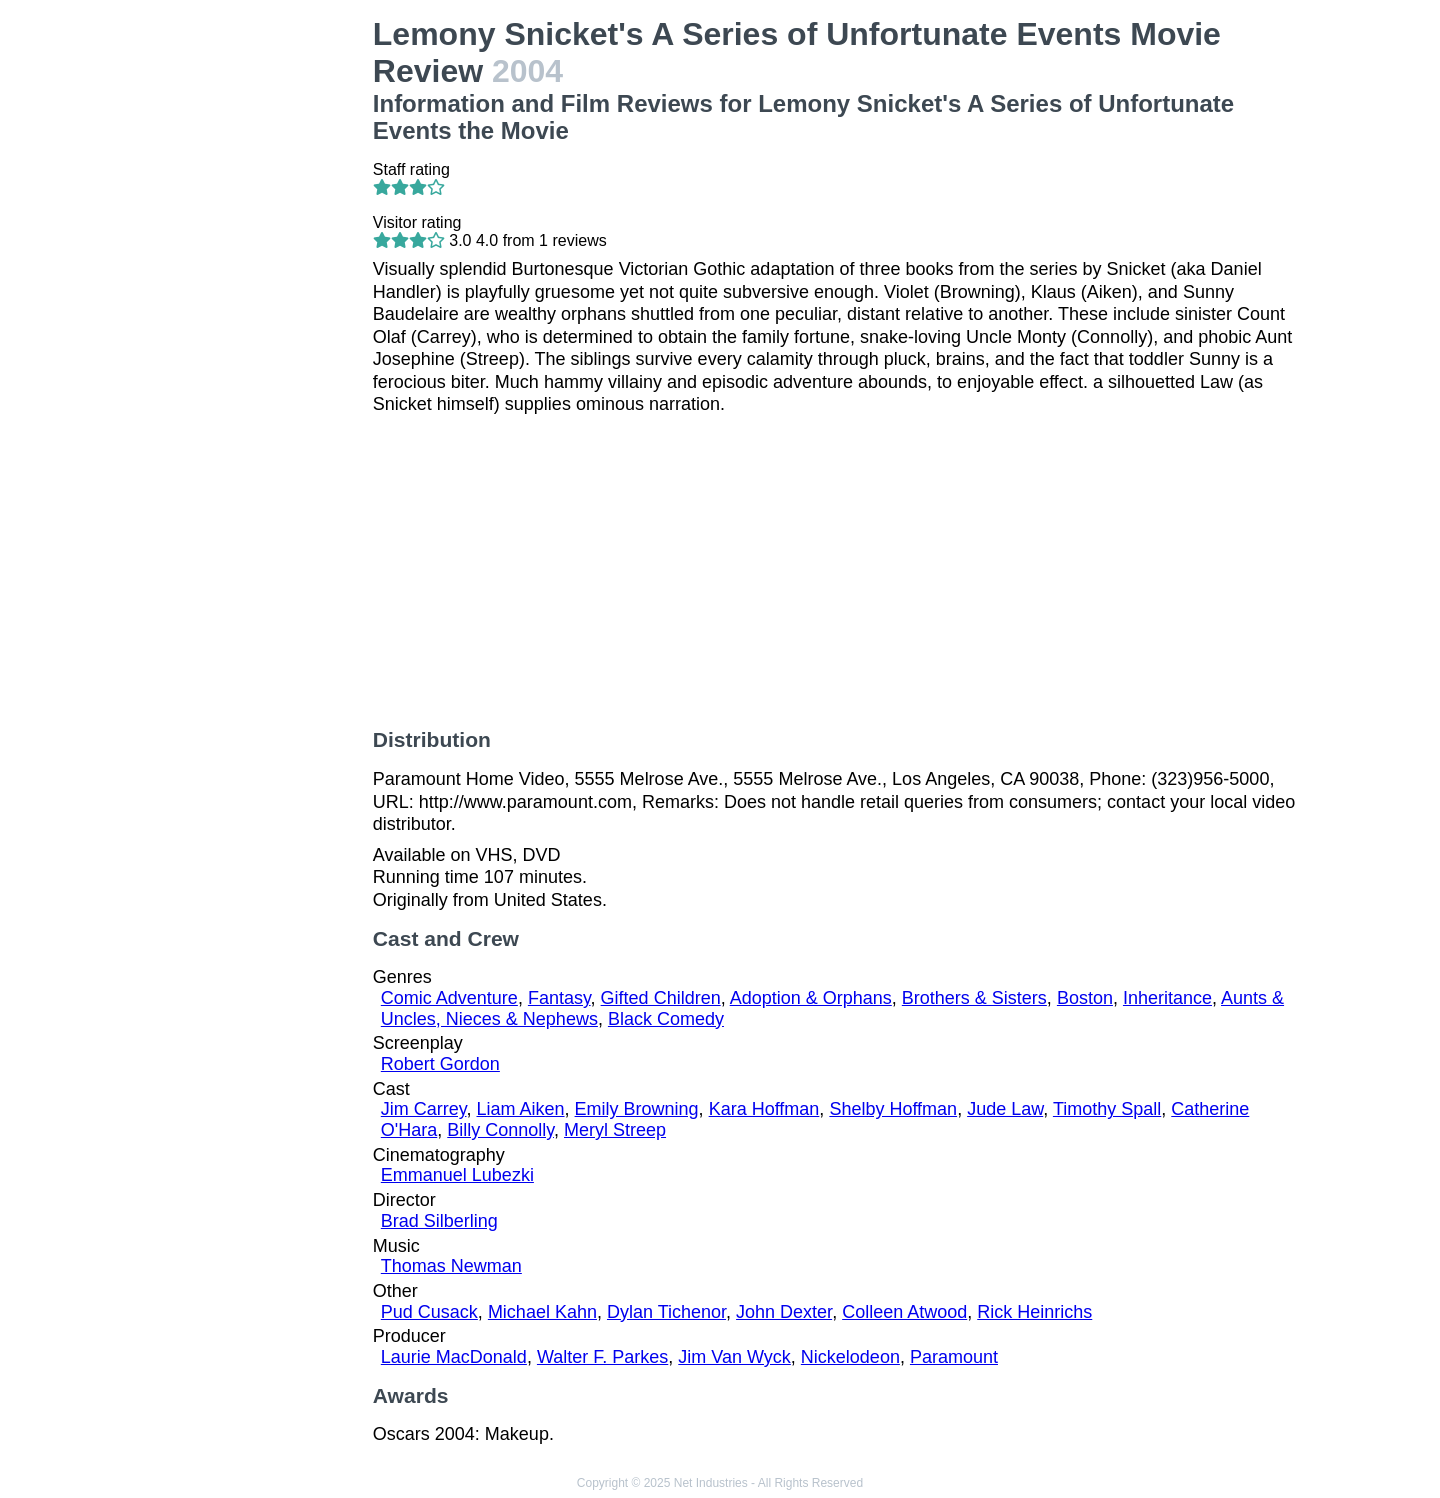  What do you see at coordinates (1034, 1312) in the screenshot?
I see `Rick Heinrichs` at bounding box center [1034, 1312].